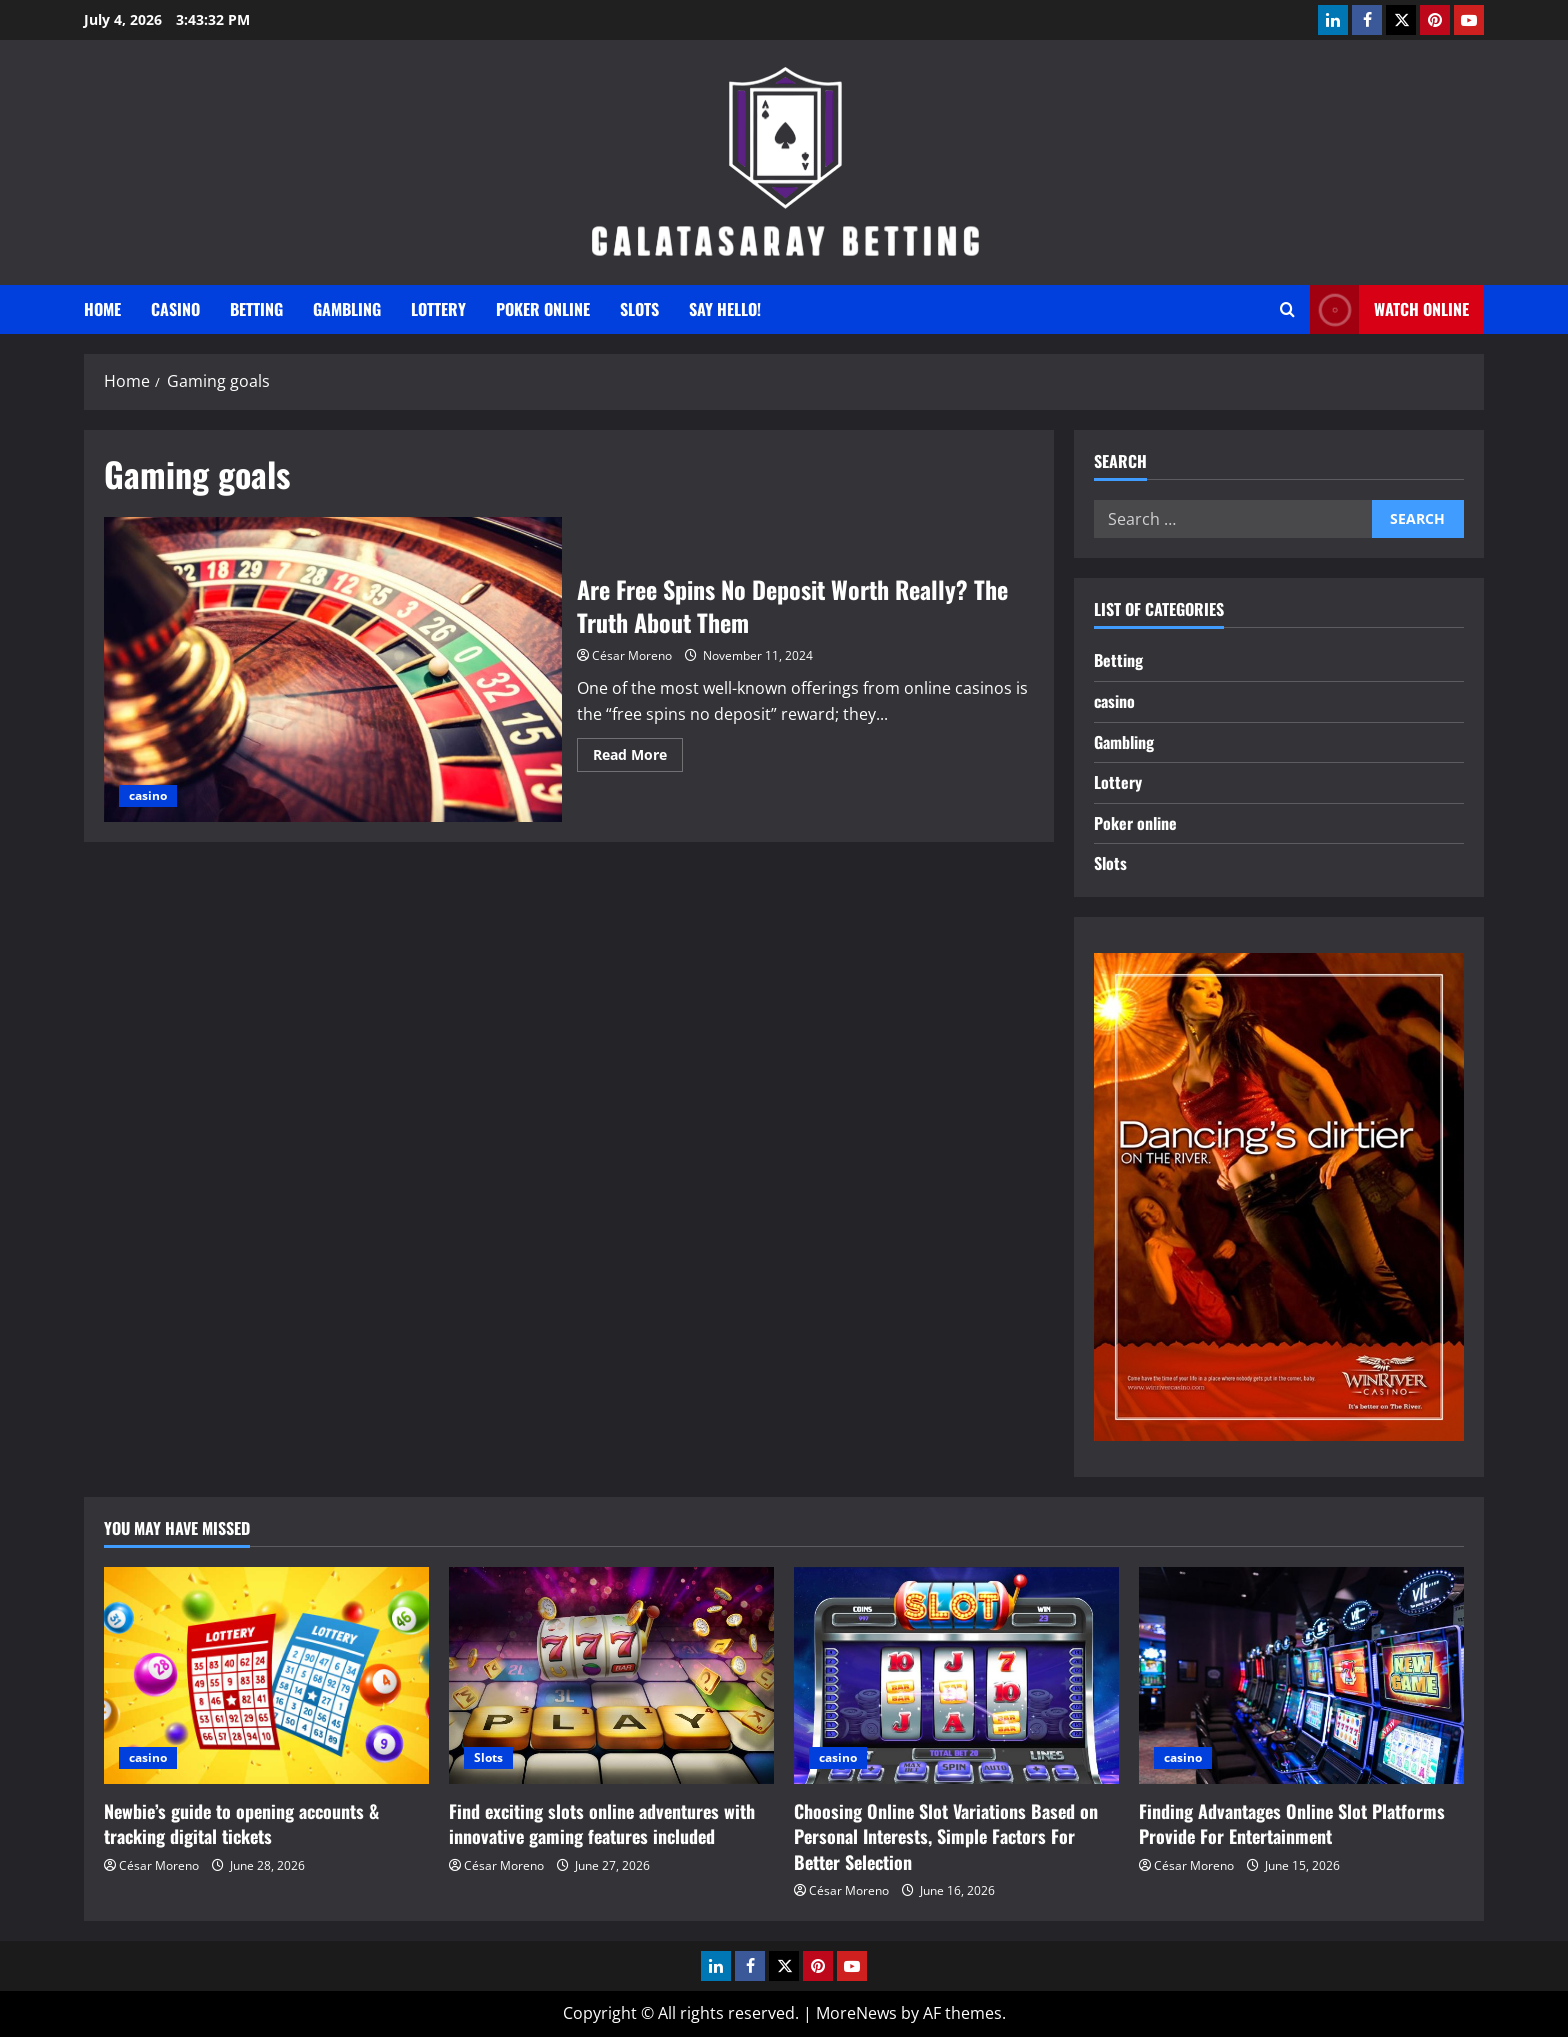 This screenshot has width=1568, height=2037. I want to click on casino, so click(175, 309).